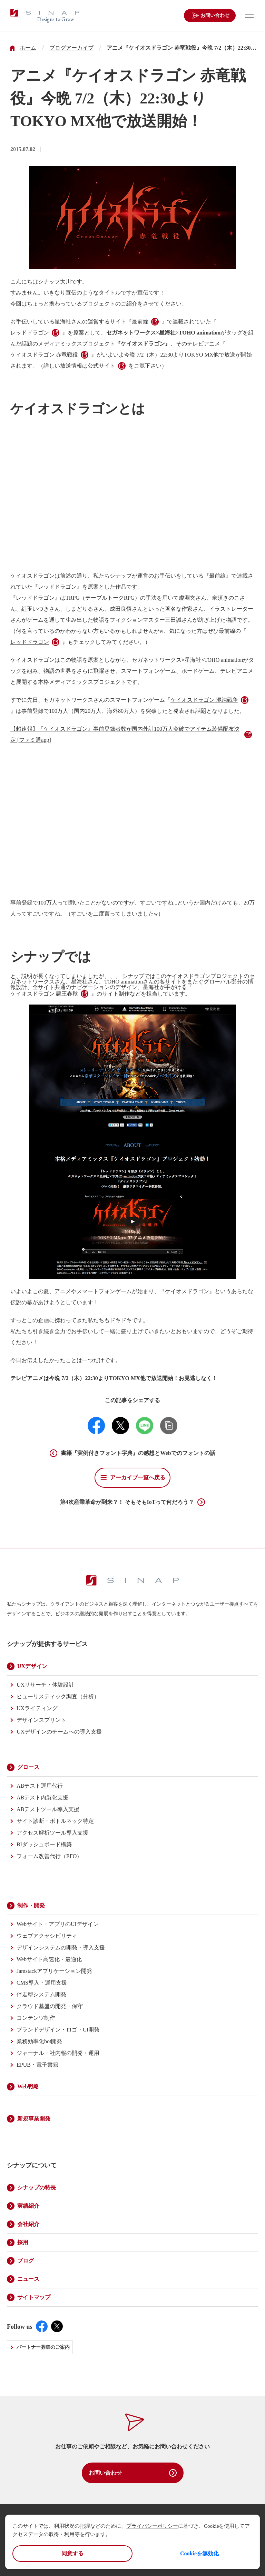  I want to click on フォーム改善代行（EFO）, so click(49, 1856).